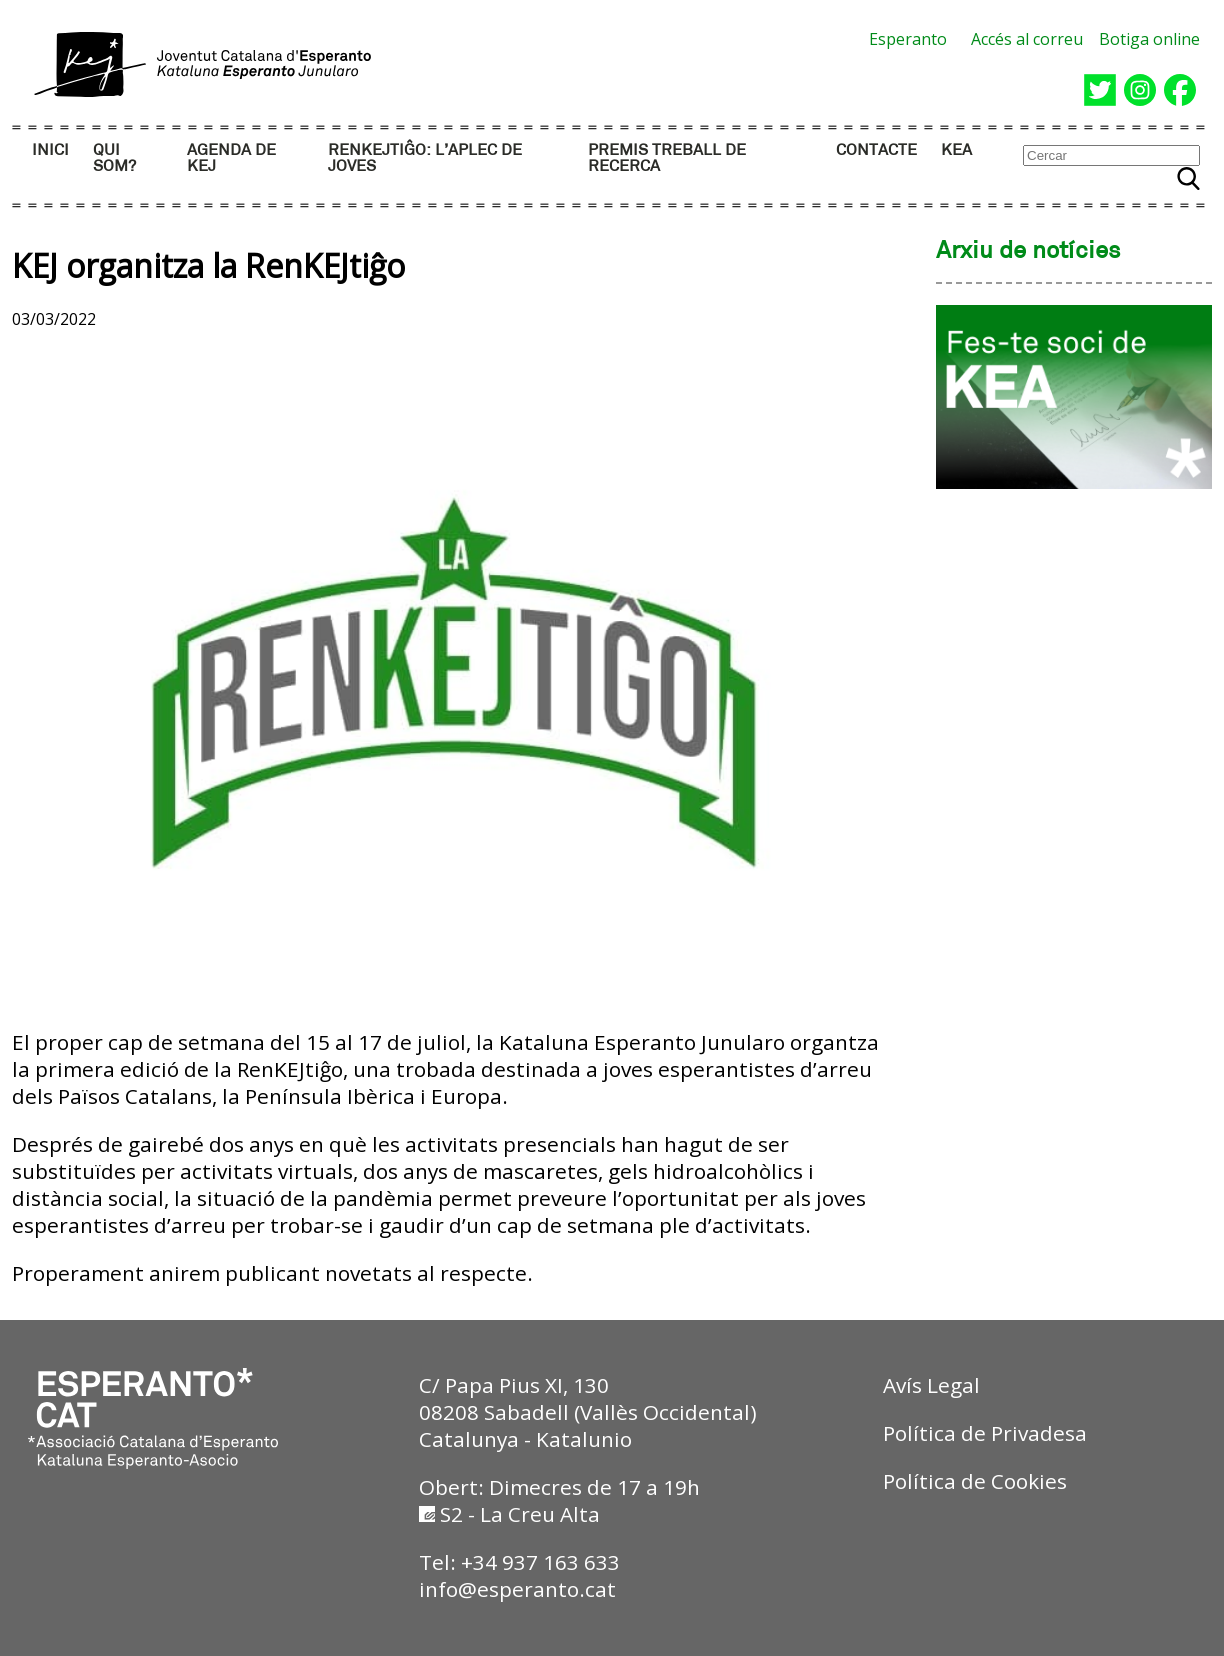 This screenshot has height=1656, width=1224. What do you see at coordinates (1028, 252) in the screenshot?
I see `Arxiu de notícies` at bounding box center [1028, 252].